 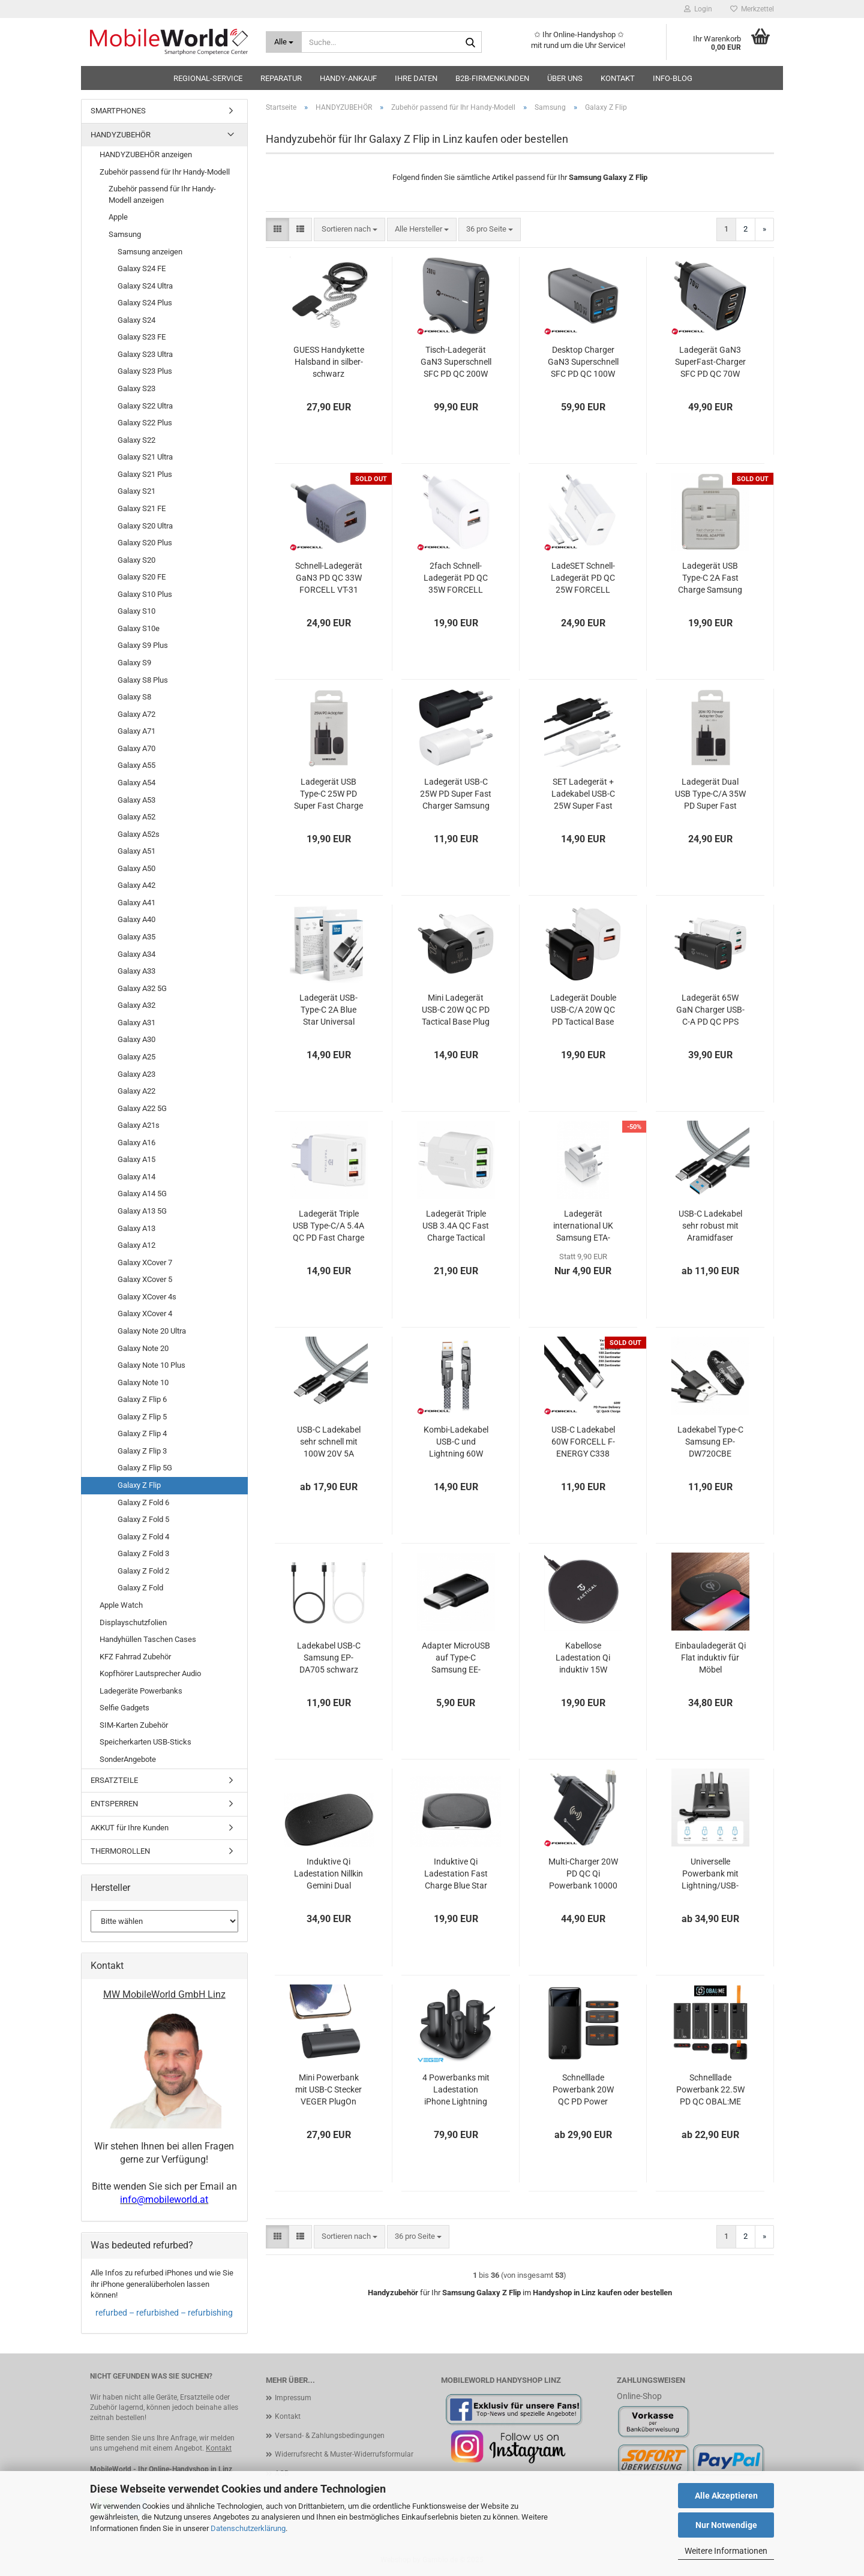 What do you see at coordinates (330, 2435) in the screenshot?
I see `Versand- & Zahlungsbedingungen` at bounding box center [330, 2435].